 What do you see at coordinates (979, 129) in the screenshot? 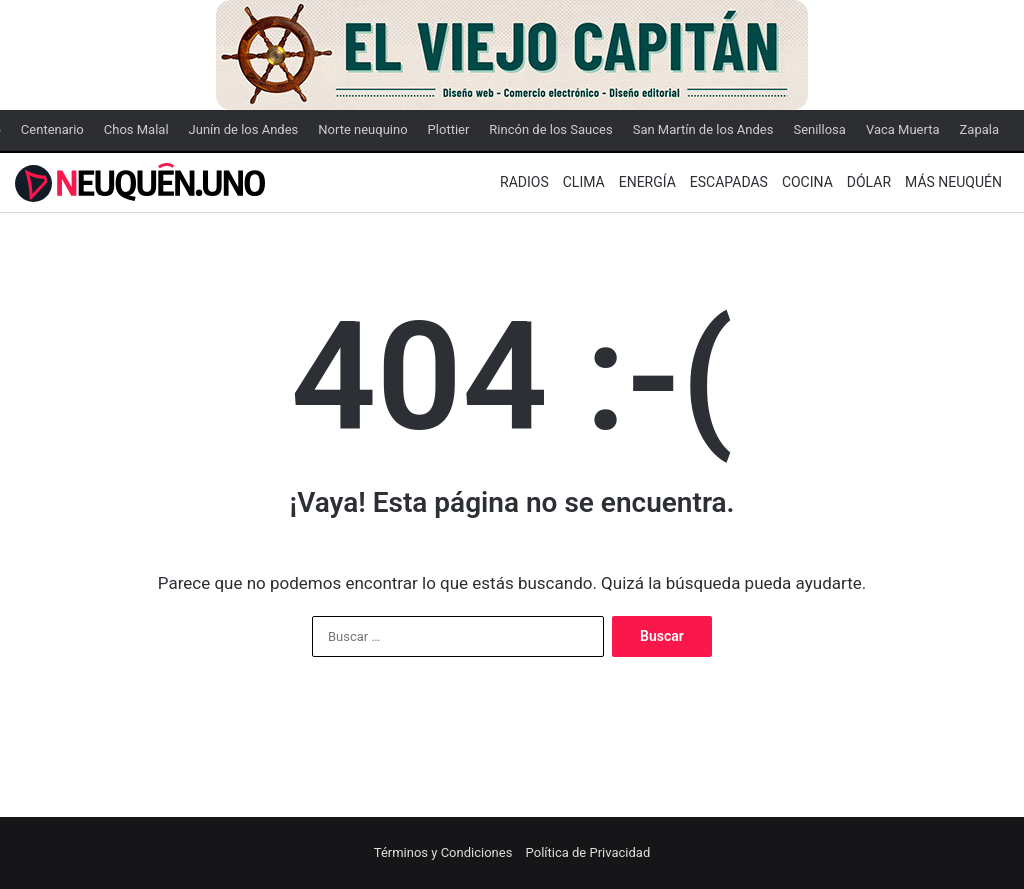
I see `Zapala` at bounding box center [979, 129].